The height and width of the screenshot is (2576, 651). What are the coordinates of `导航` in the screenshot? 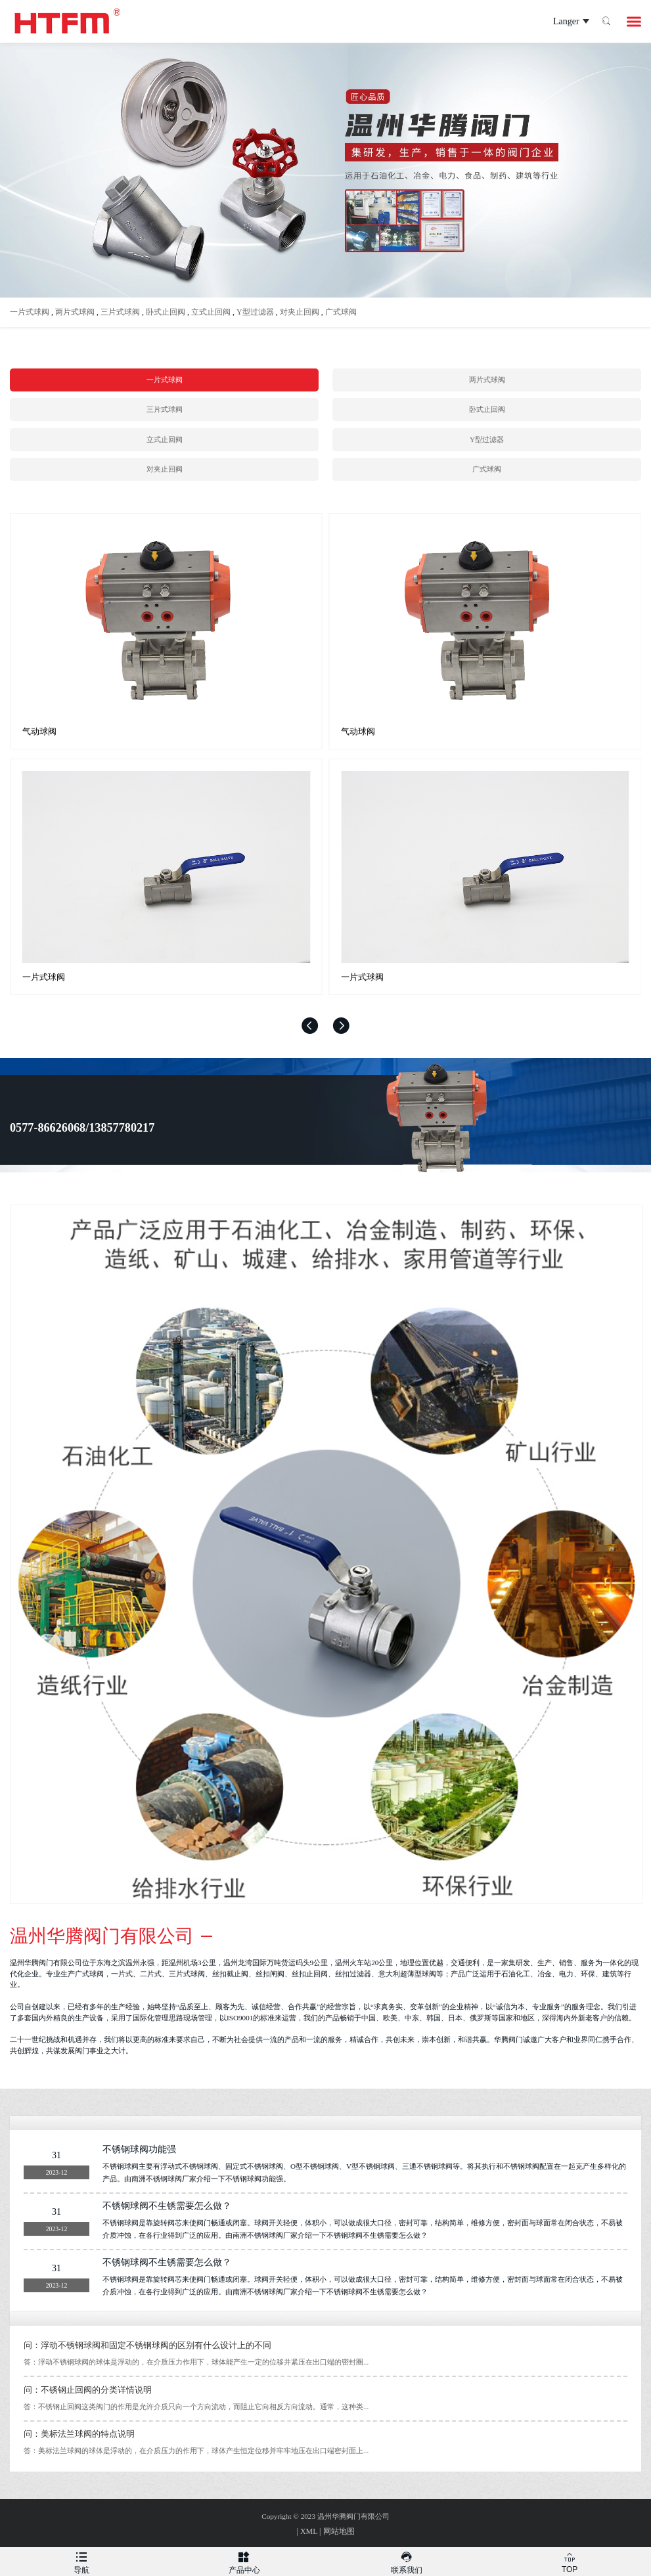 It's located at (81, 2561).